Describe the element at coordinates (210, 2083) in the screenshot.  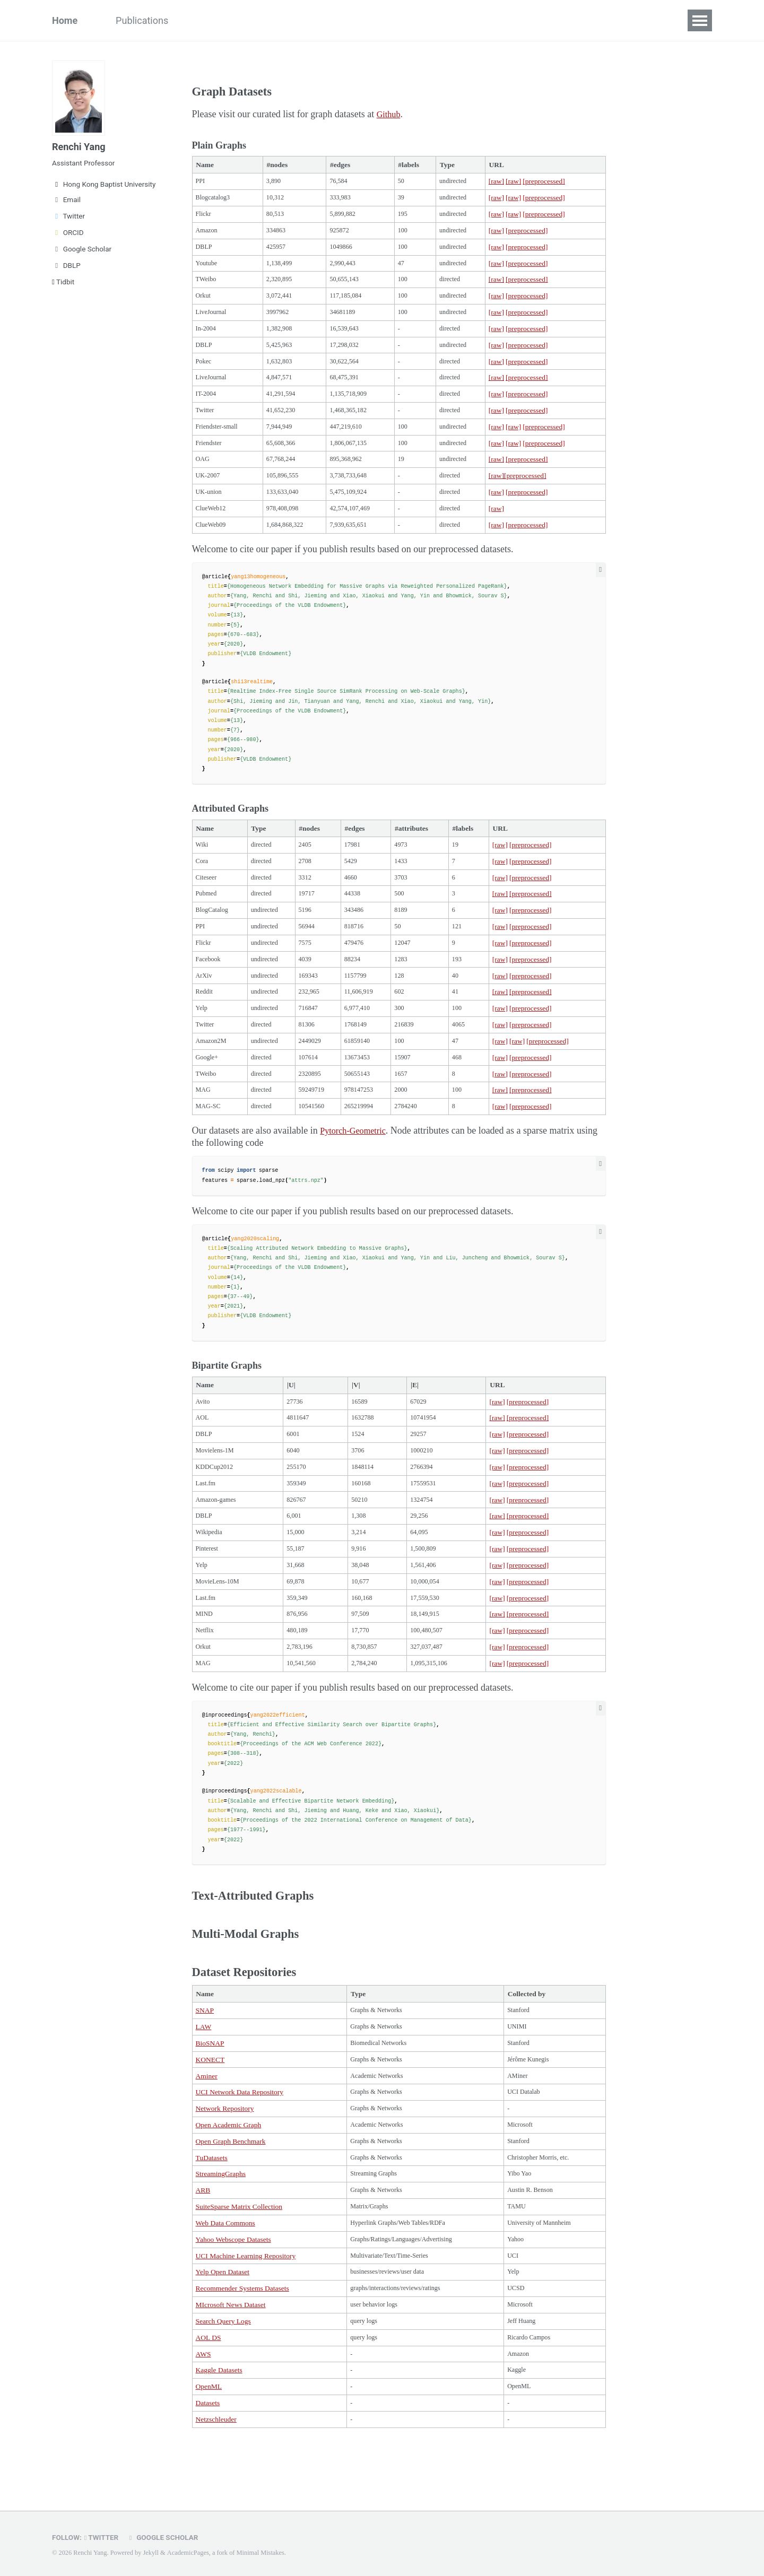
I see `BioSNAP` at that location.